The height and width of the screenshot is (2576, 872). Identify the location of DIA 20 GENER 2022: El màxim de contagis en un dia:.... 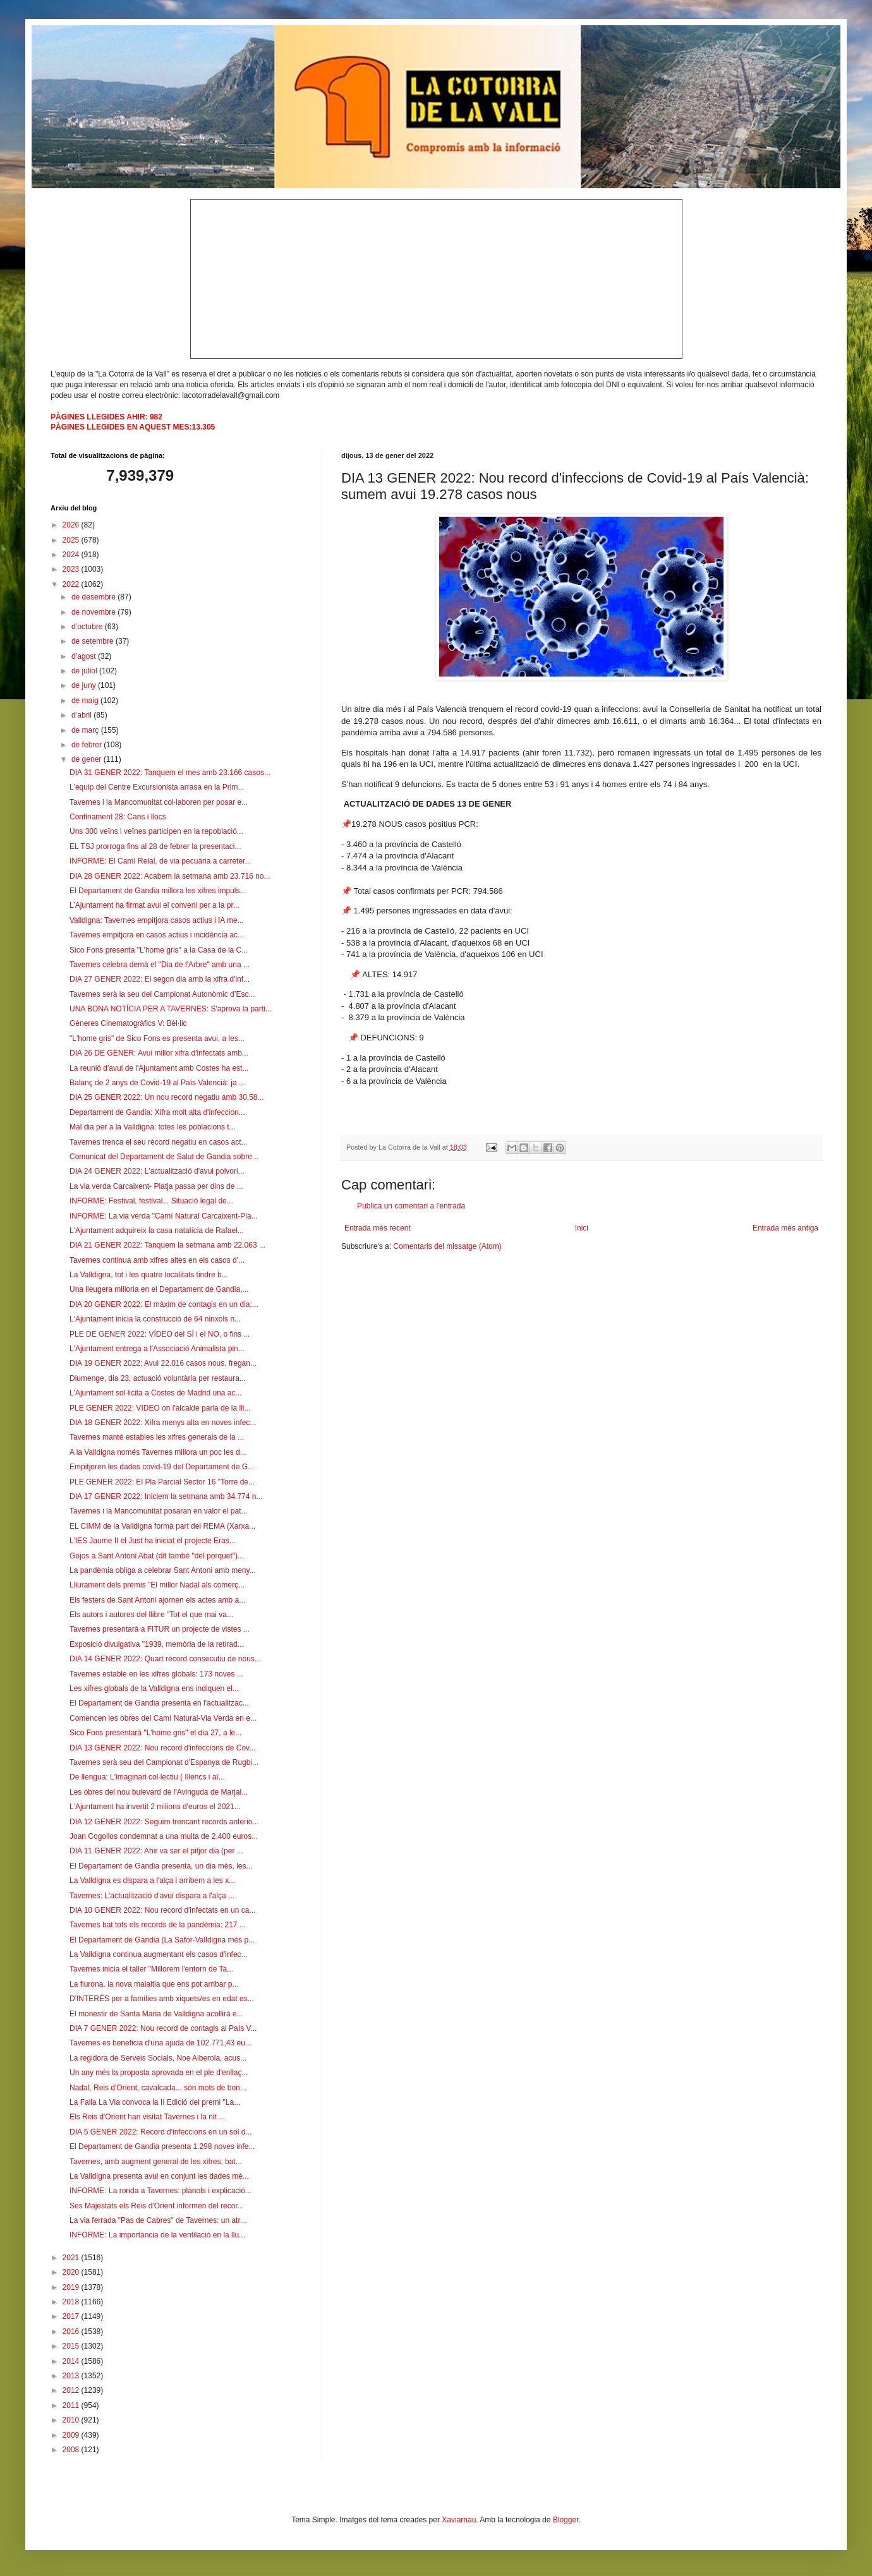
(164, 1304).